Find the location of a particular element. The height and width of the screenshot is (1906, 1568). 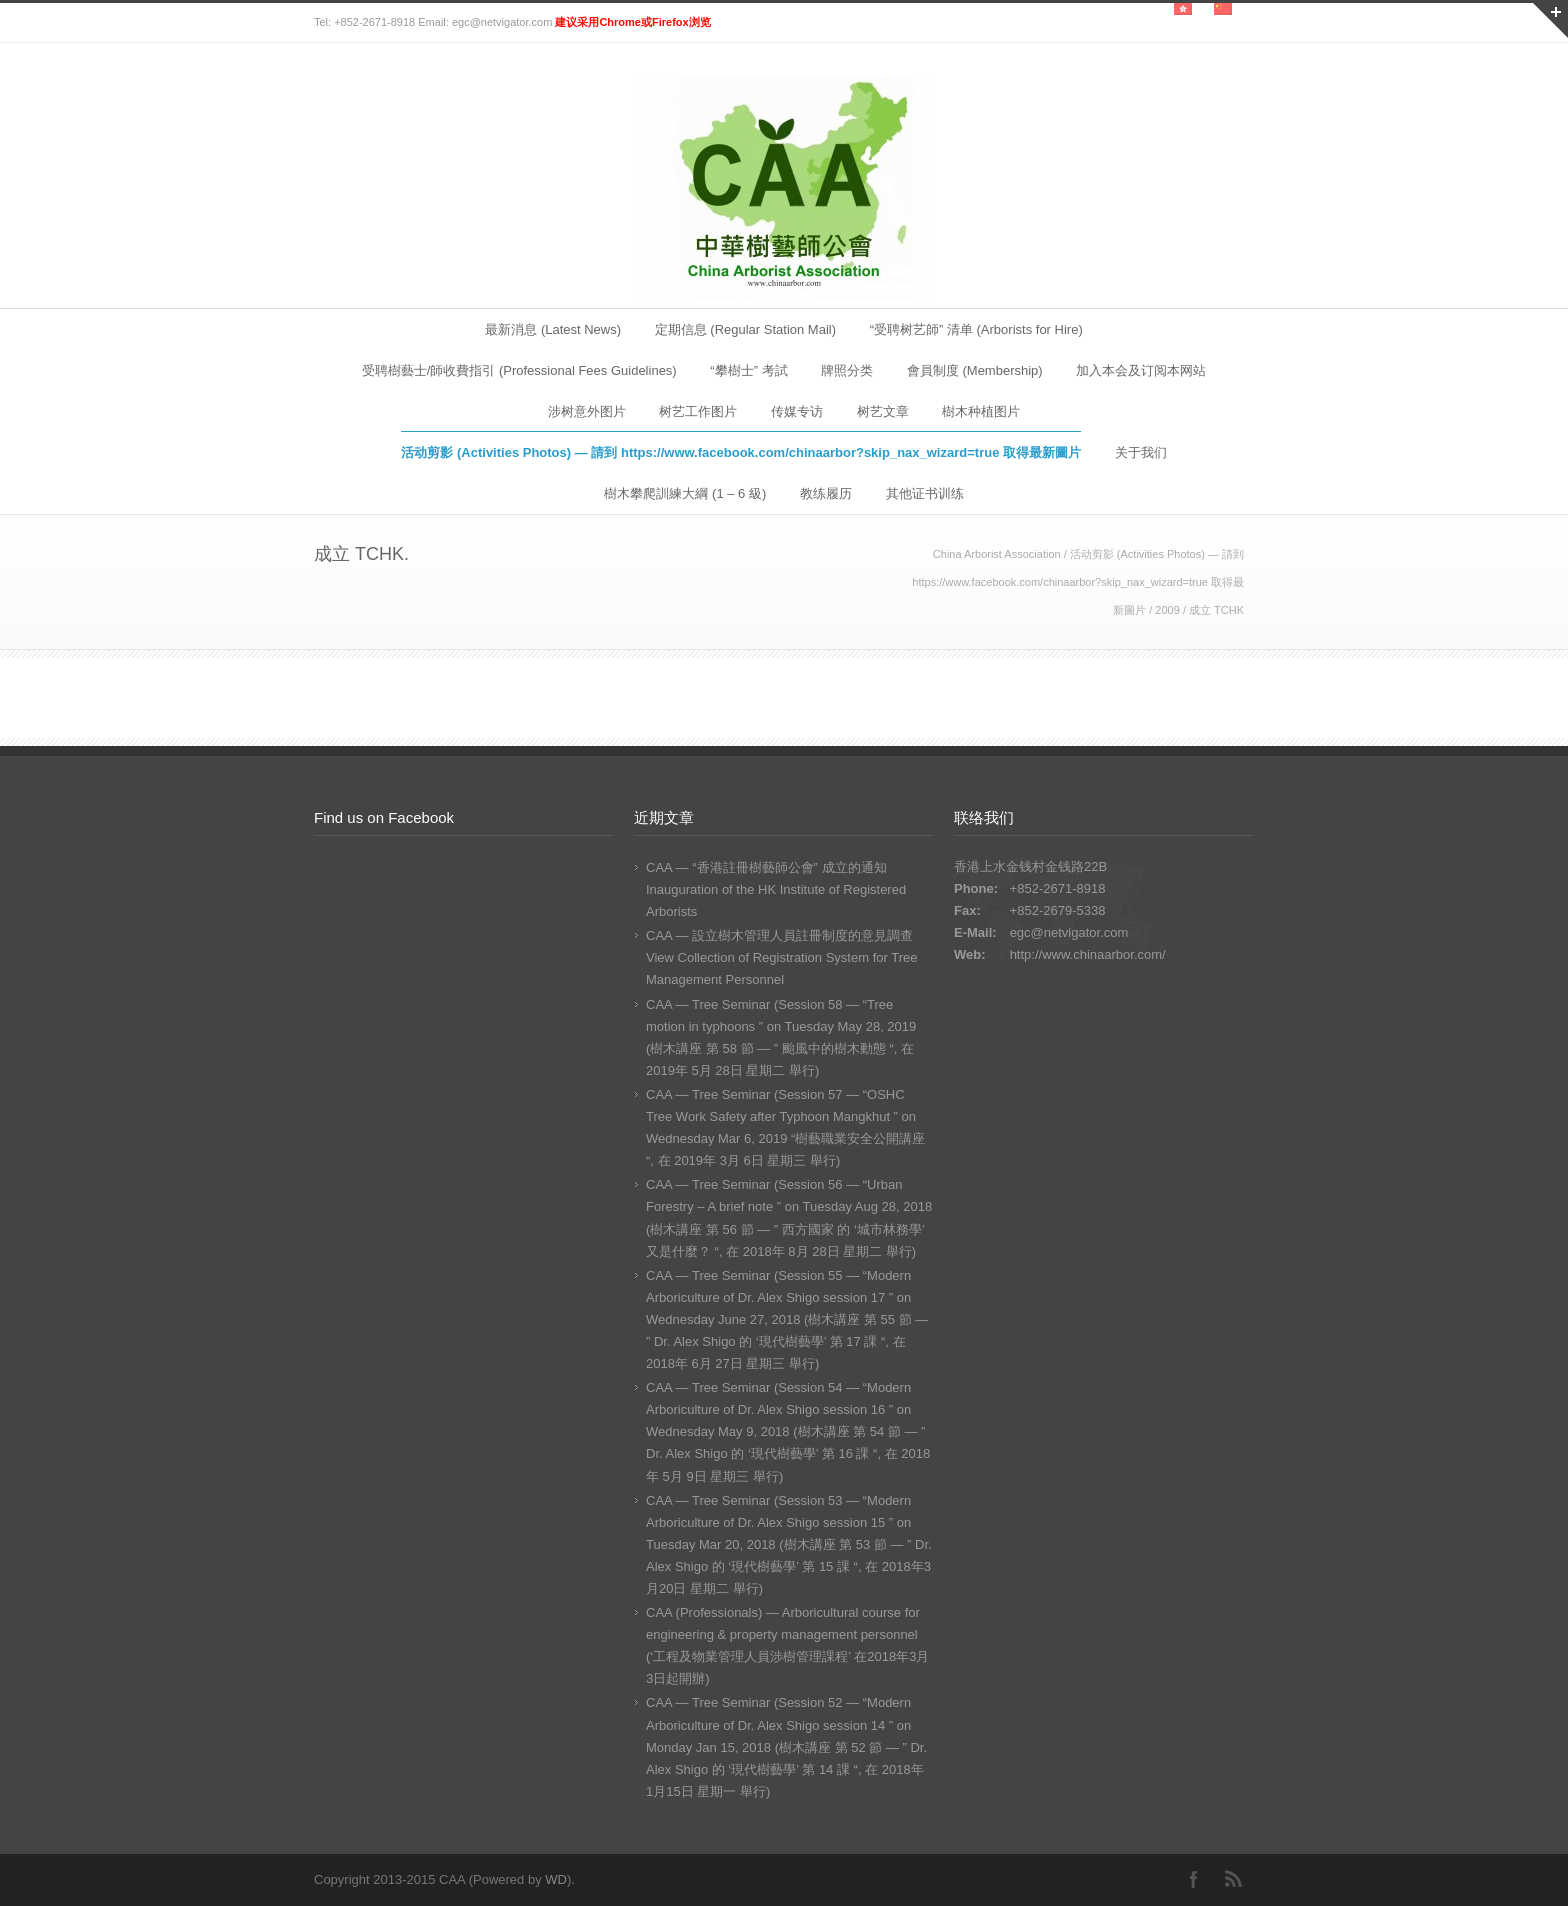

“受聘树艺師” 清单 (Arborists for Hire) is located at coordinates (976, 329).